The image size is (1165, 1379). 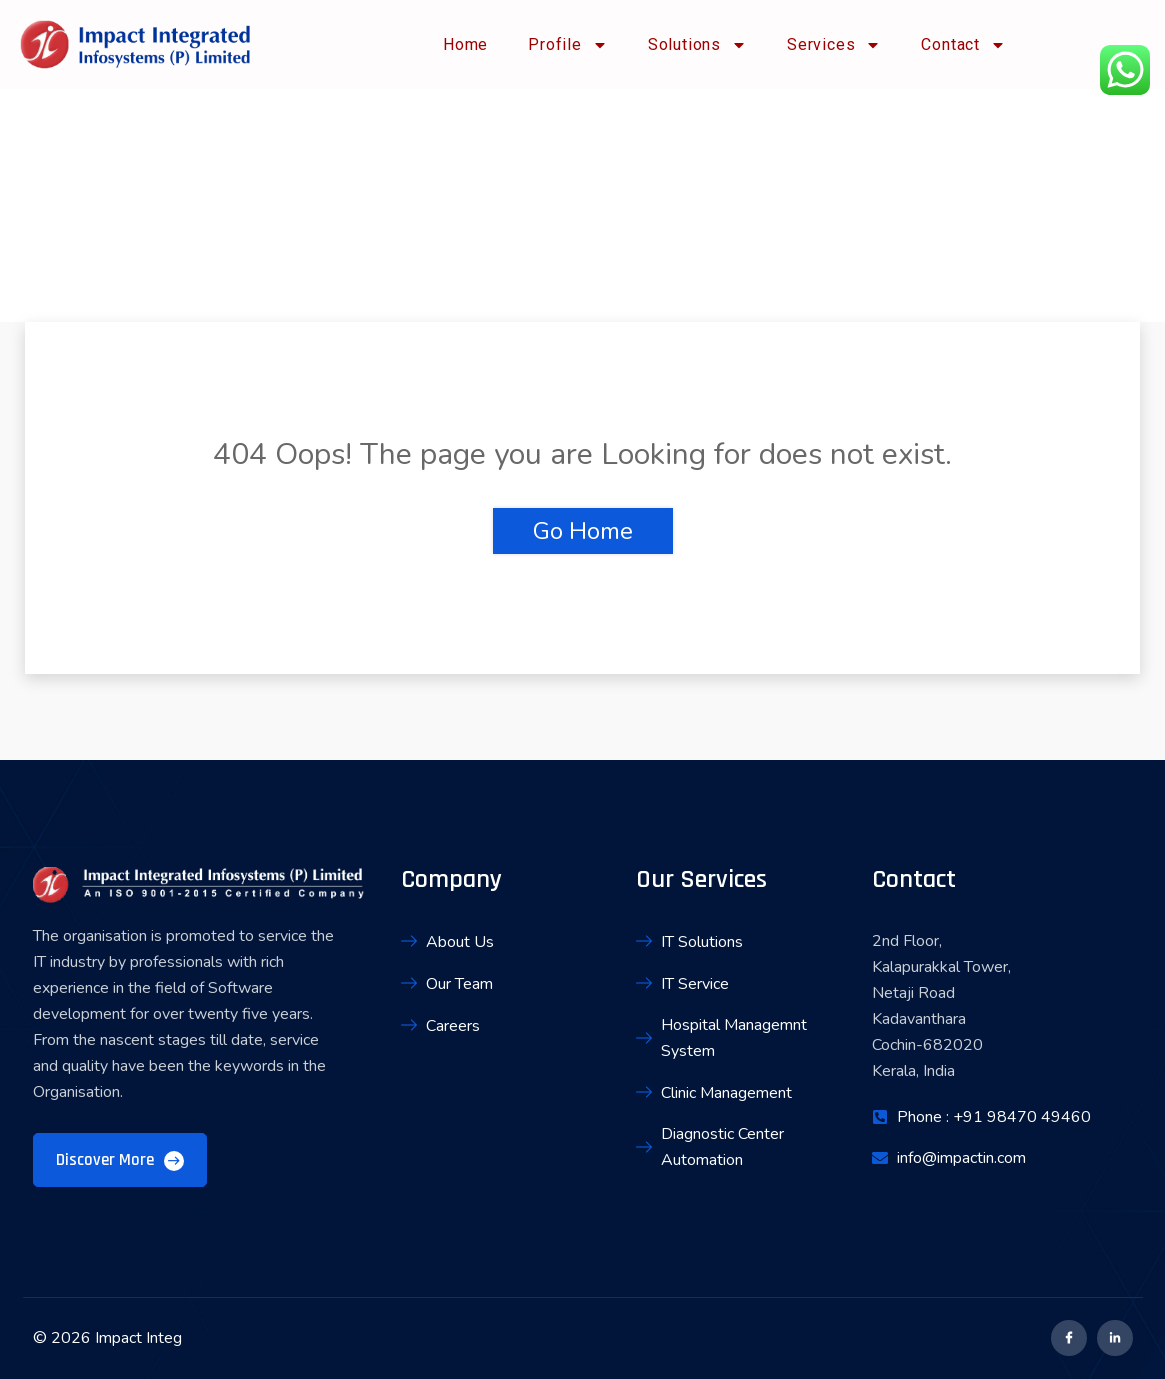 I want to click on Solutions, so click(x=697, y=45).